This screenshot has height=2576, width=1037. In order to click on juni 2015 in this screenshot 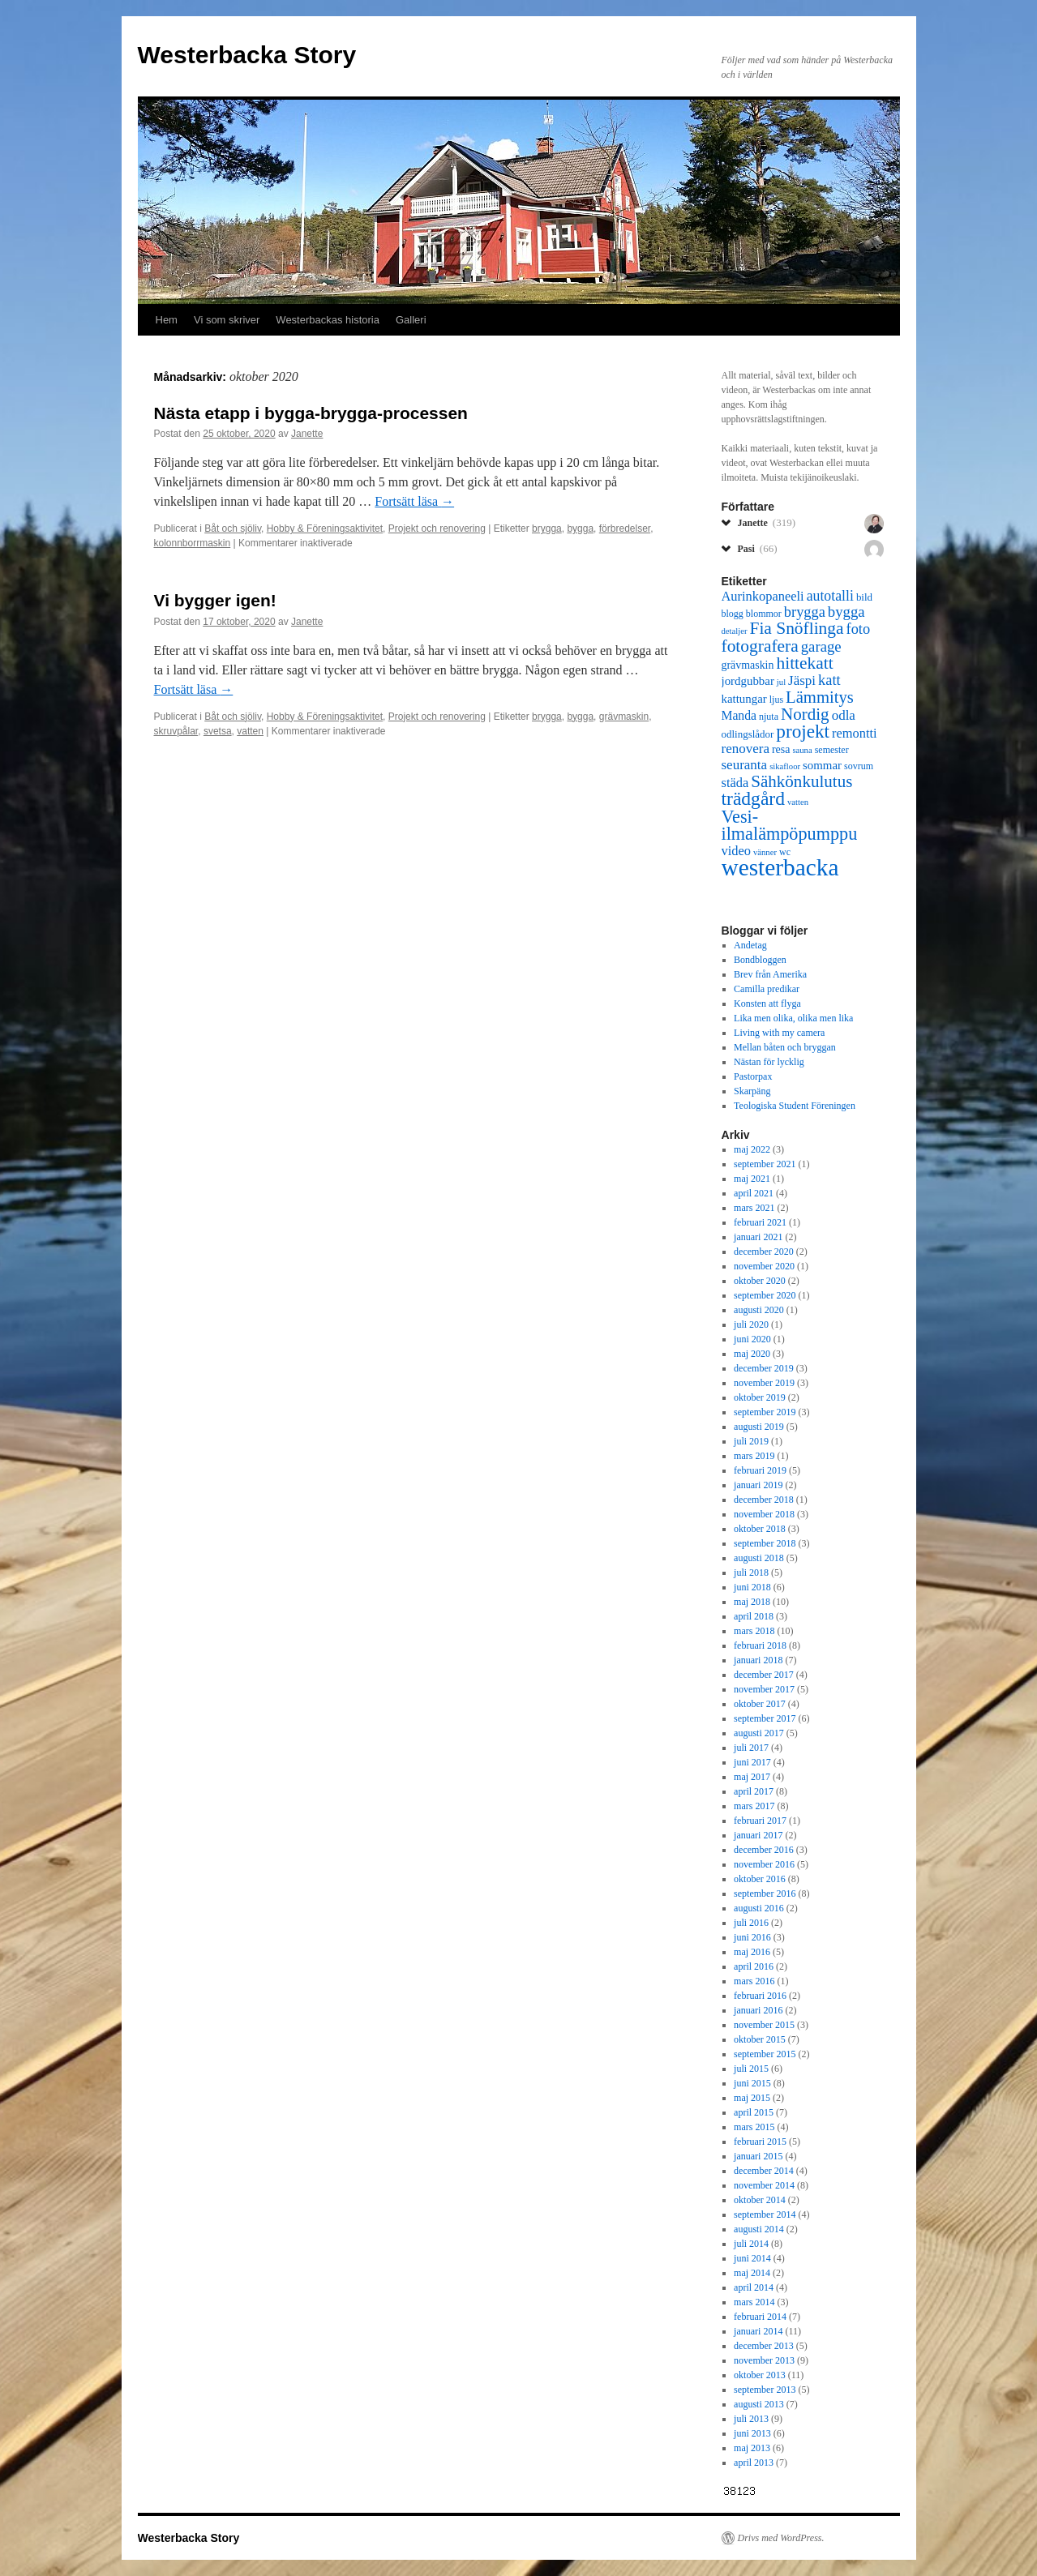, I will do `click(752, 2083)`.